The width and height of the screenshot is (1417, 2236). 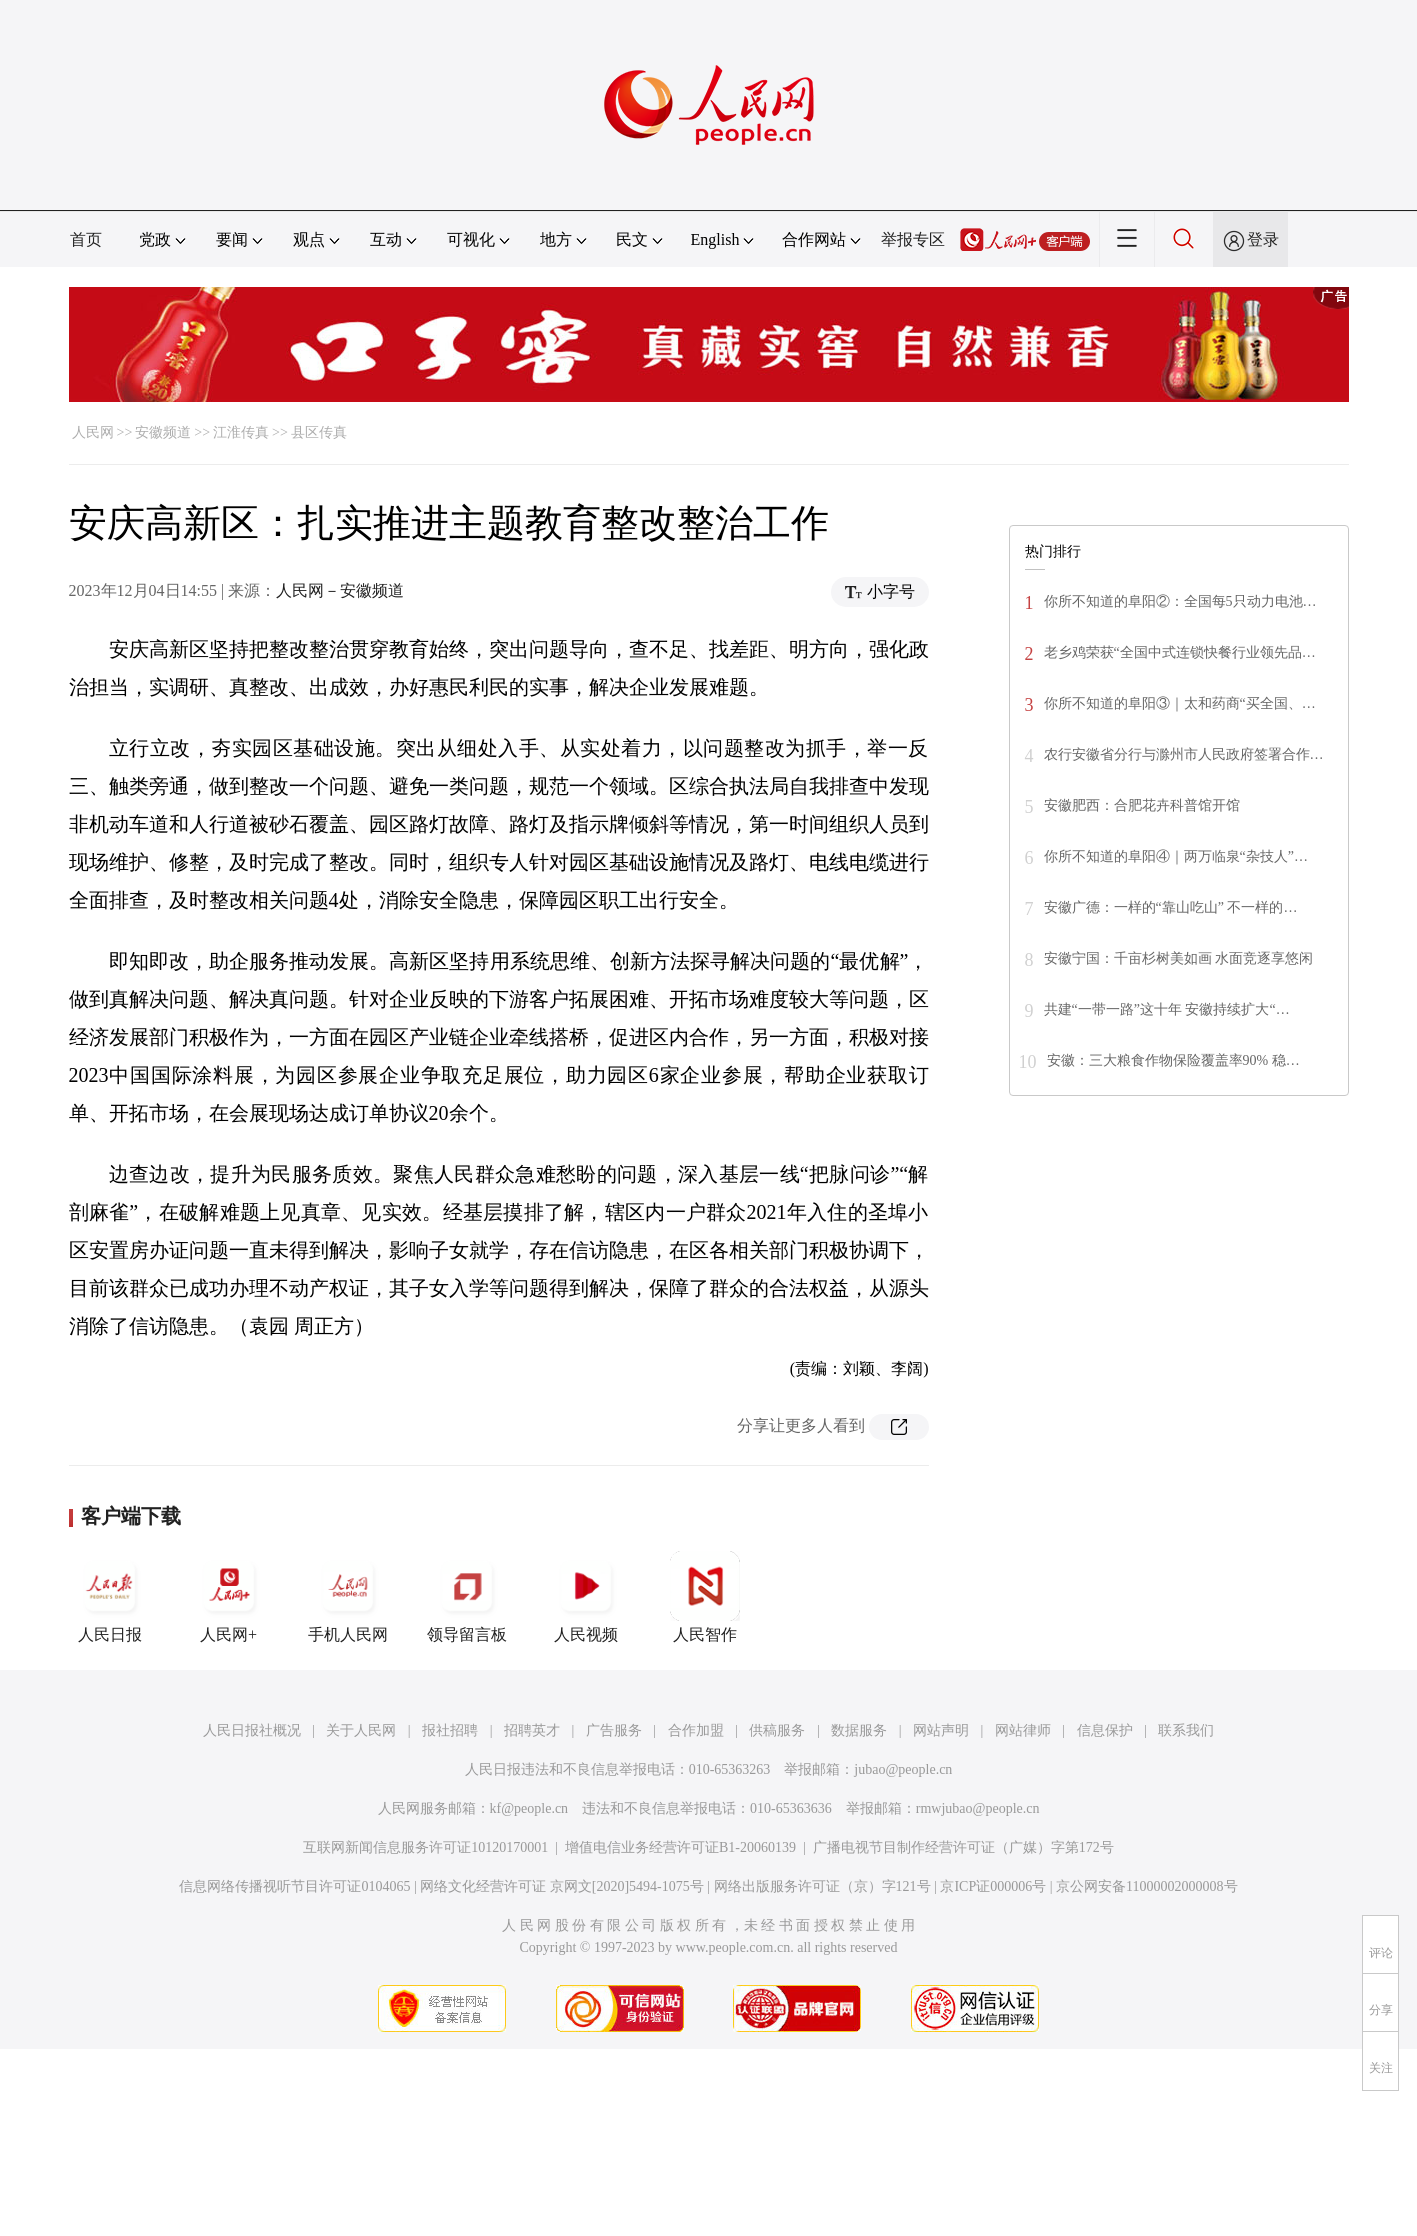 I want to click on 你所不知道的阜阳④｜两万临泉“杂技人”…, so click(x=1176, y=856).